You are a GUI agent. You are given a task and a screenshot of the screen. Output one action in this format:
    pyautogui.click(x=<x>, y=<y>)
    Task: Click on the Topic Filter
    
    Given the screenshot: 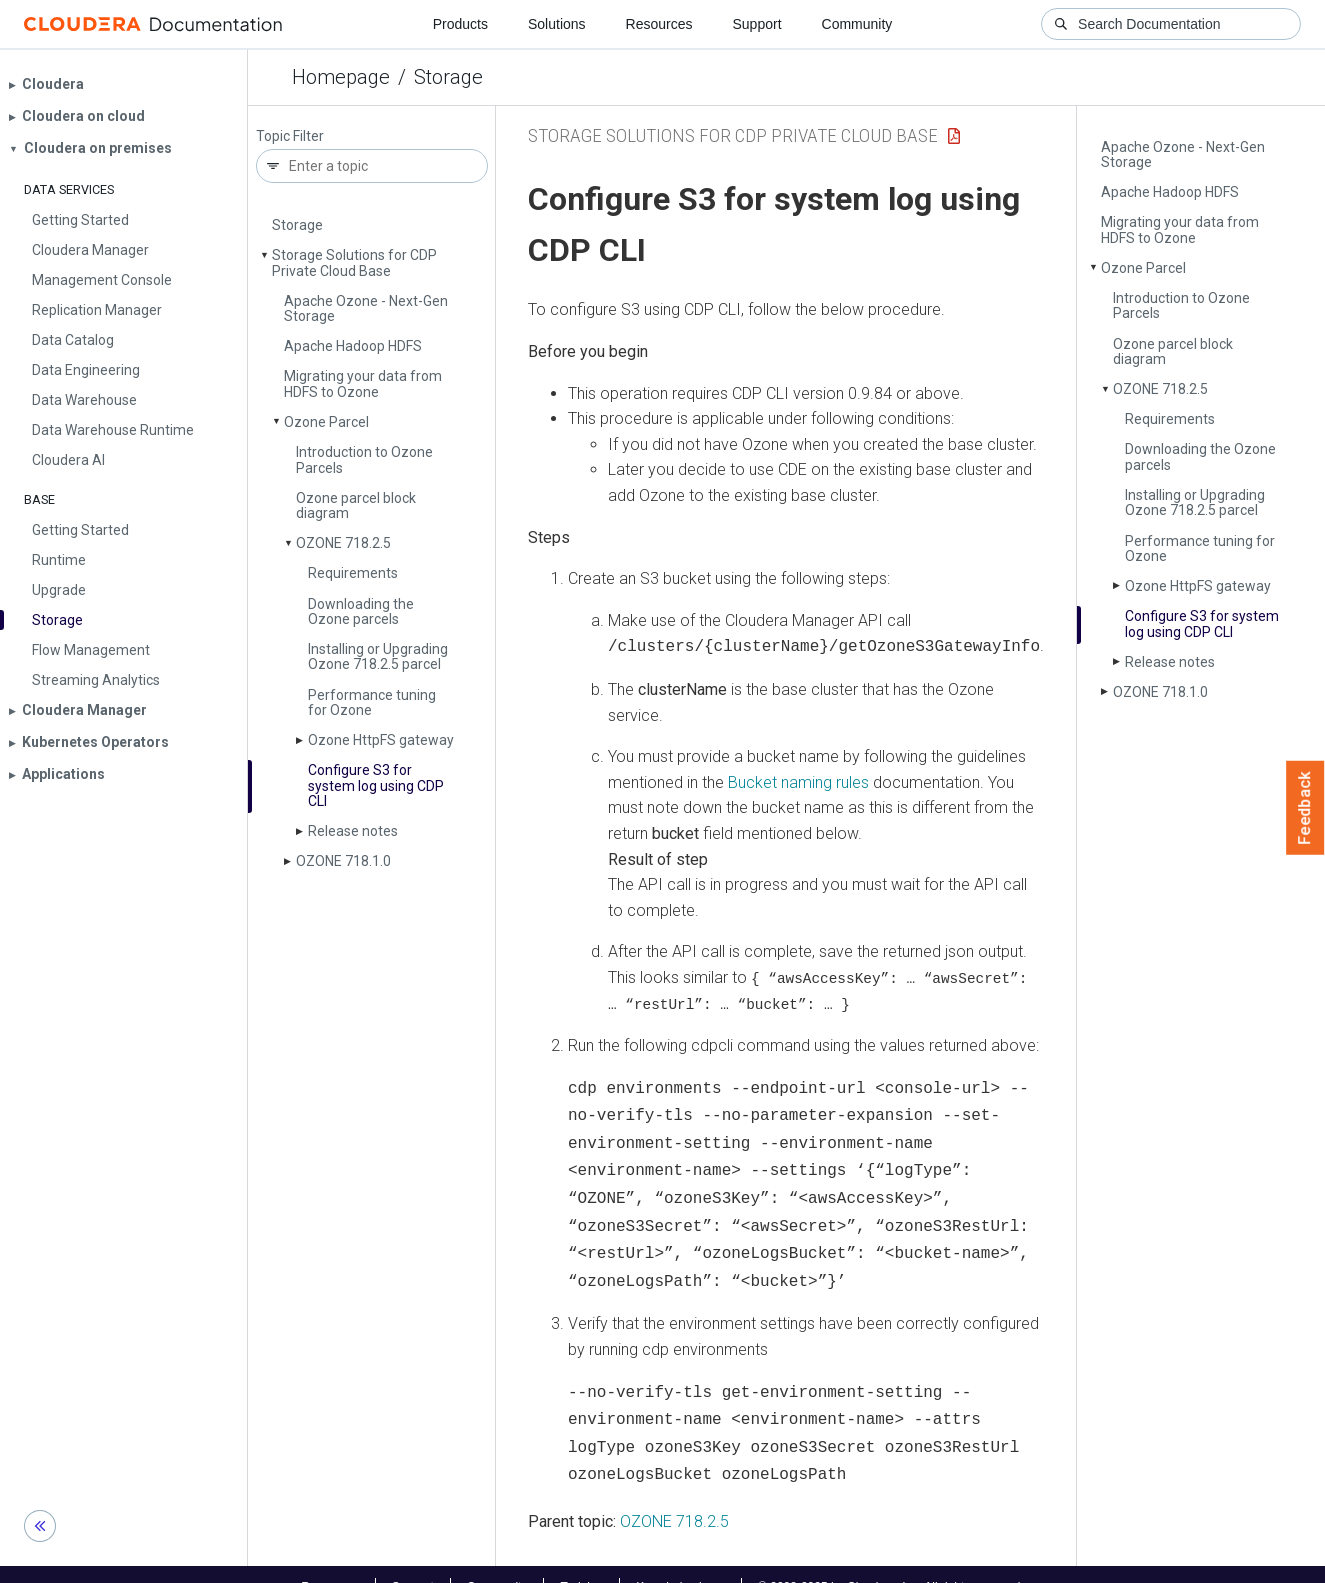 What is the action you would take?
    pyautogui.click(x=290, y=136)
    